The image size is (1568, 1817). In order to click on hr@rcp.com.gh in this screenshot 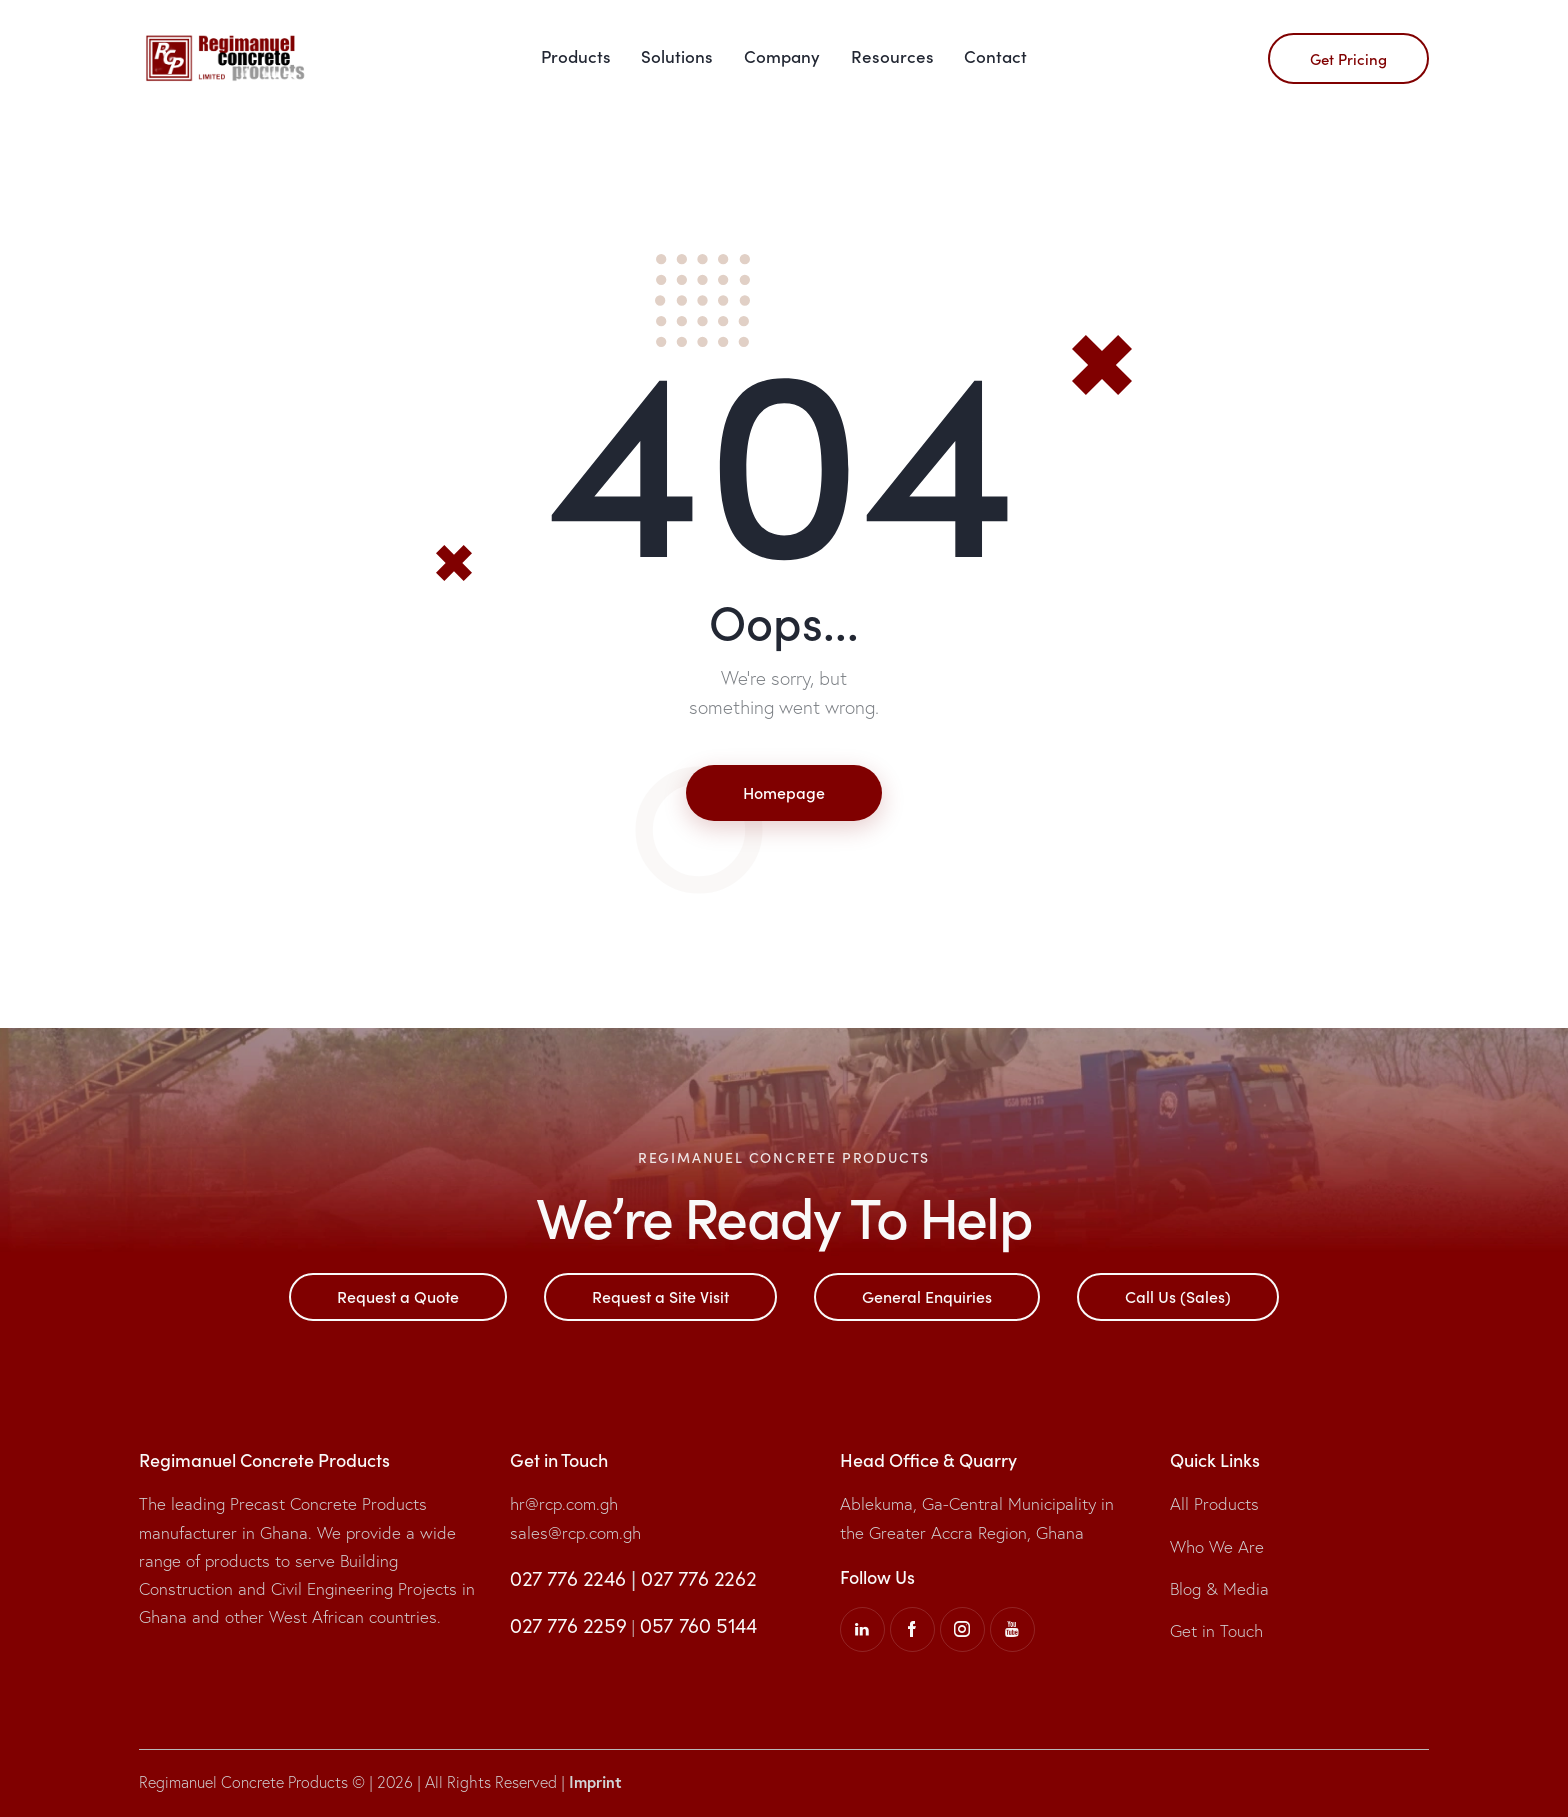, I will do `click(564, 1503)`.